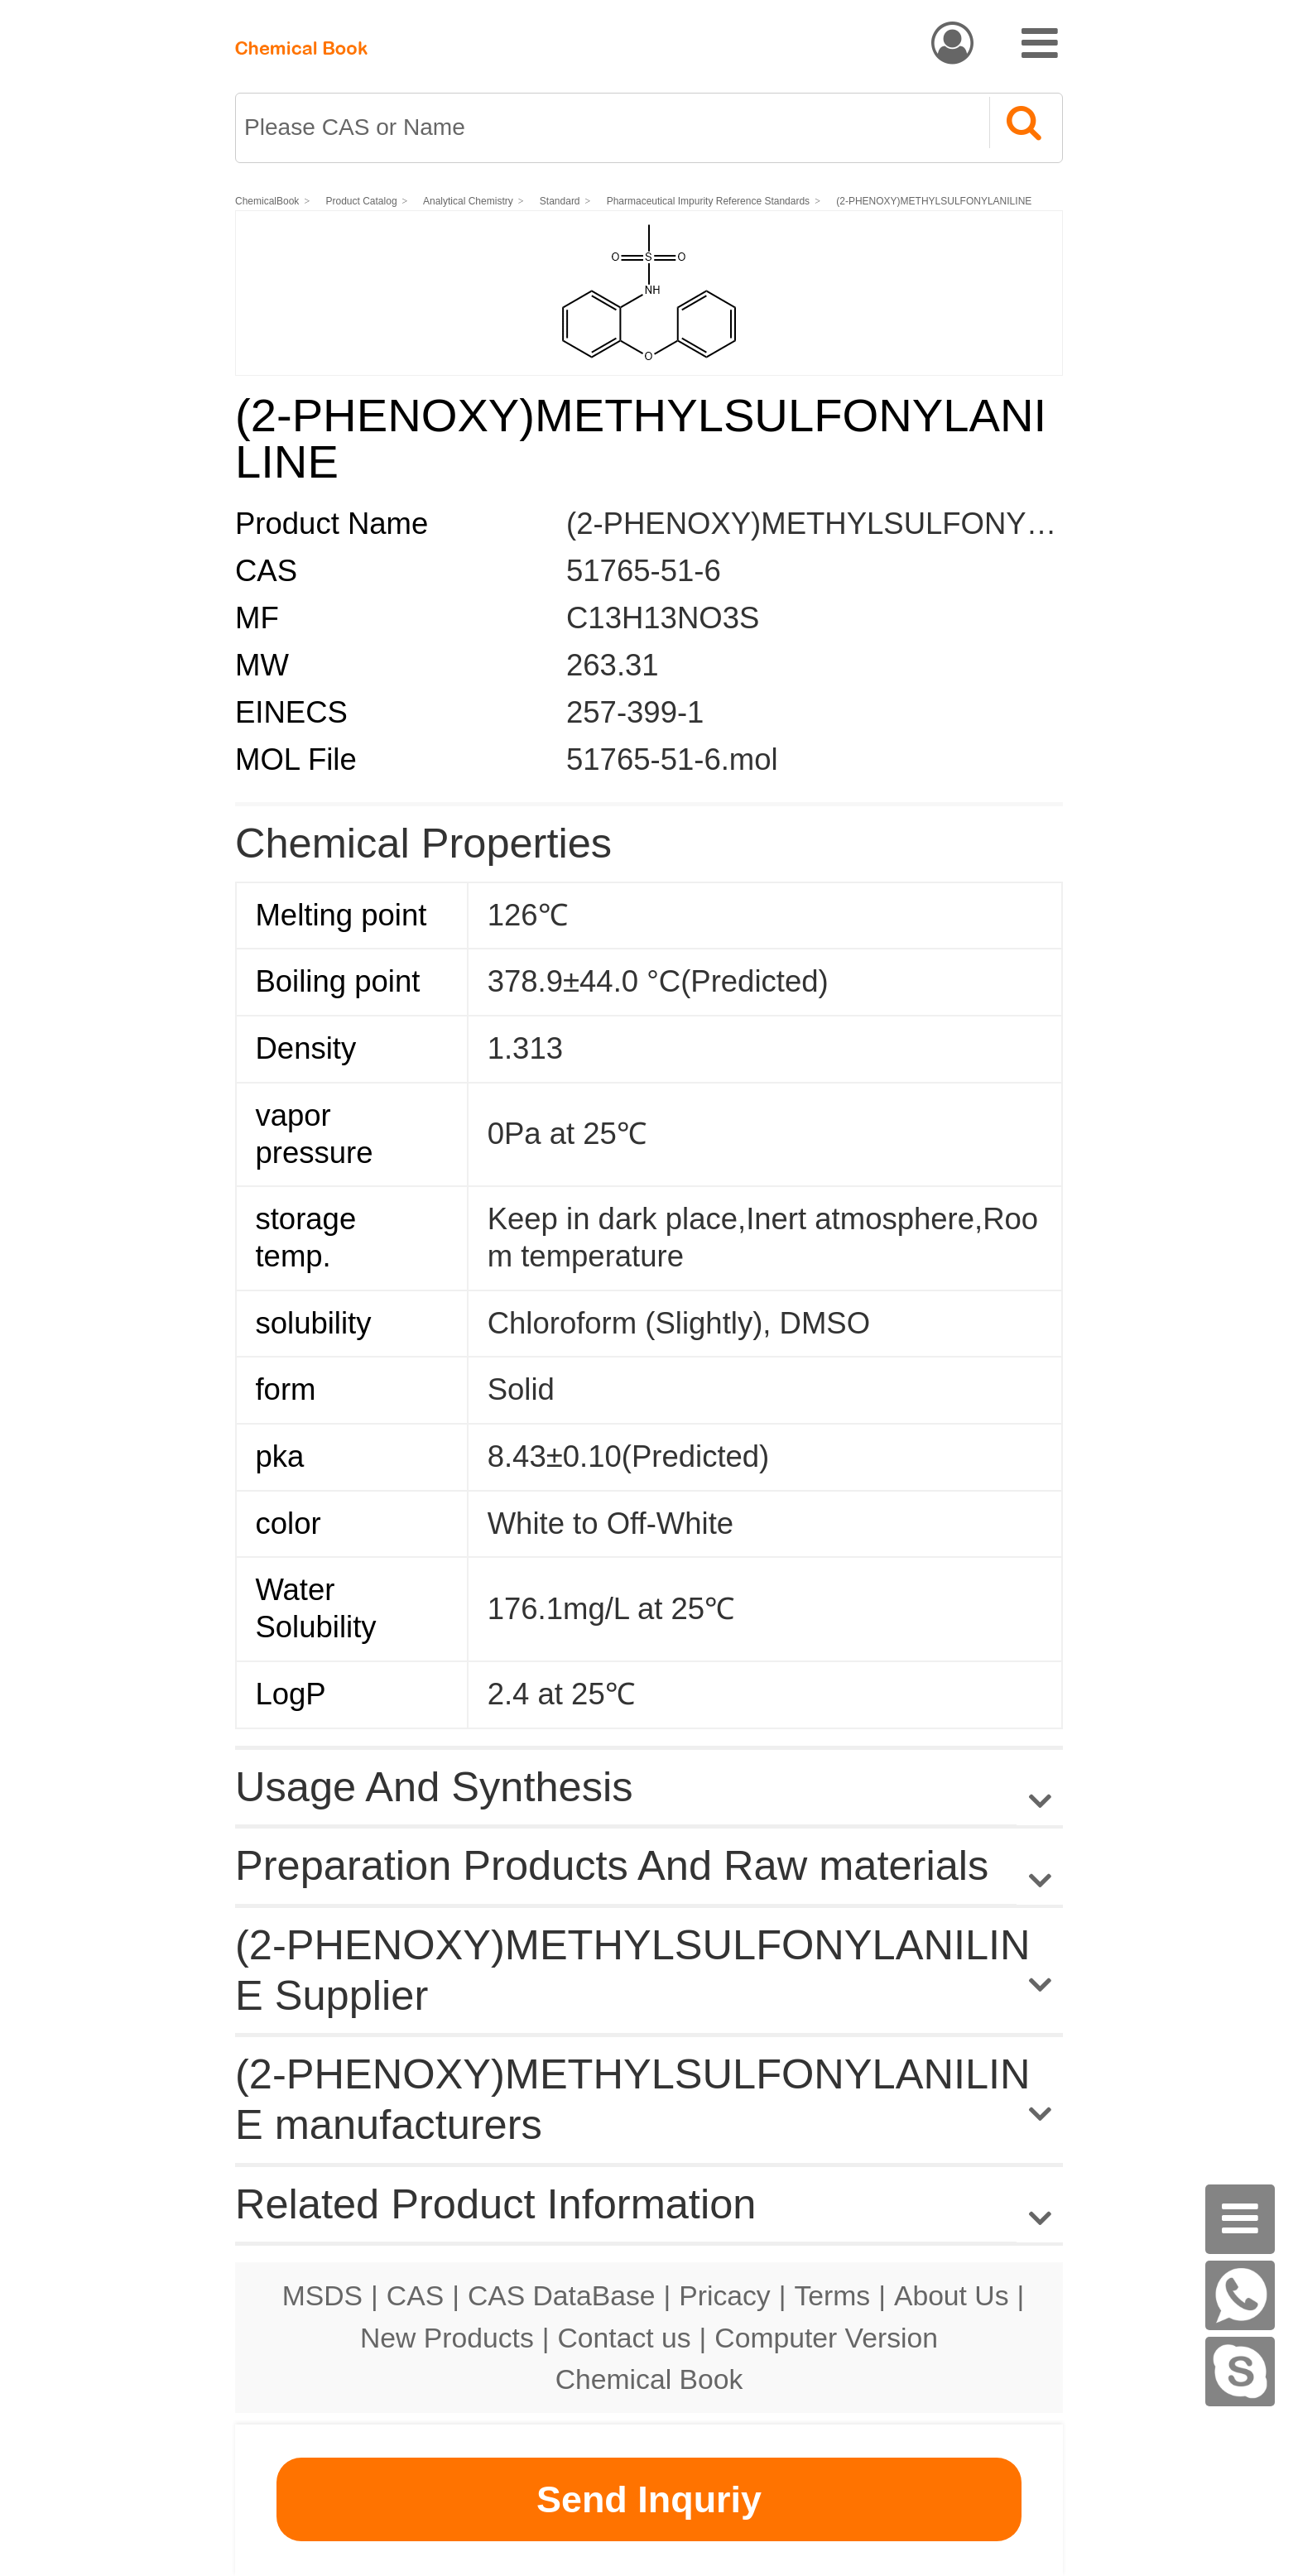 The height and width of the screenshot is (2576, 1298). Describe the element at coordinates (447, 2337) in the screenshot. I see `New Products` at that location.